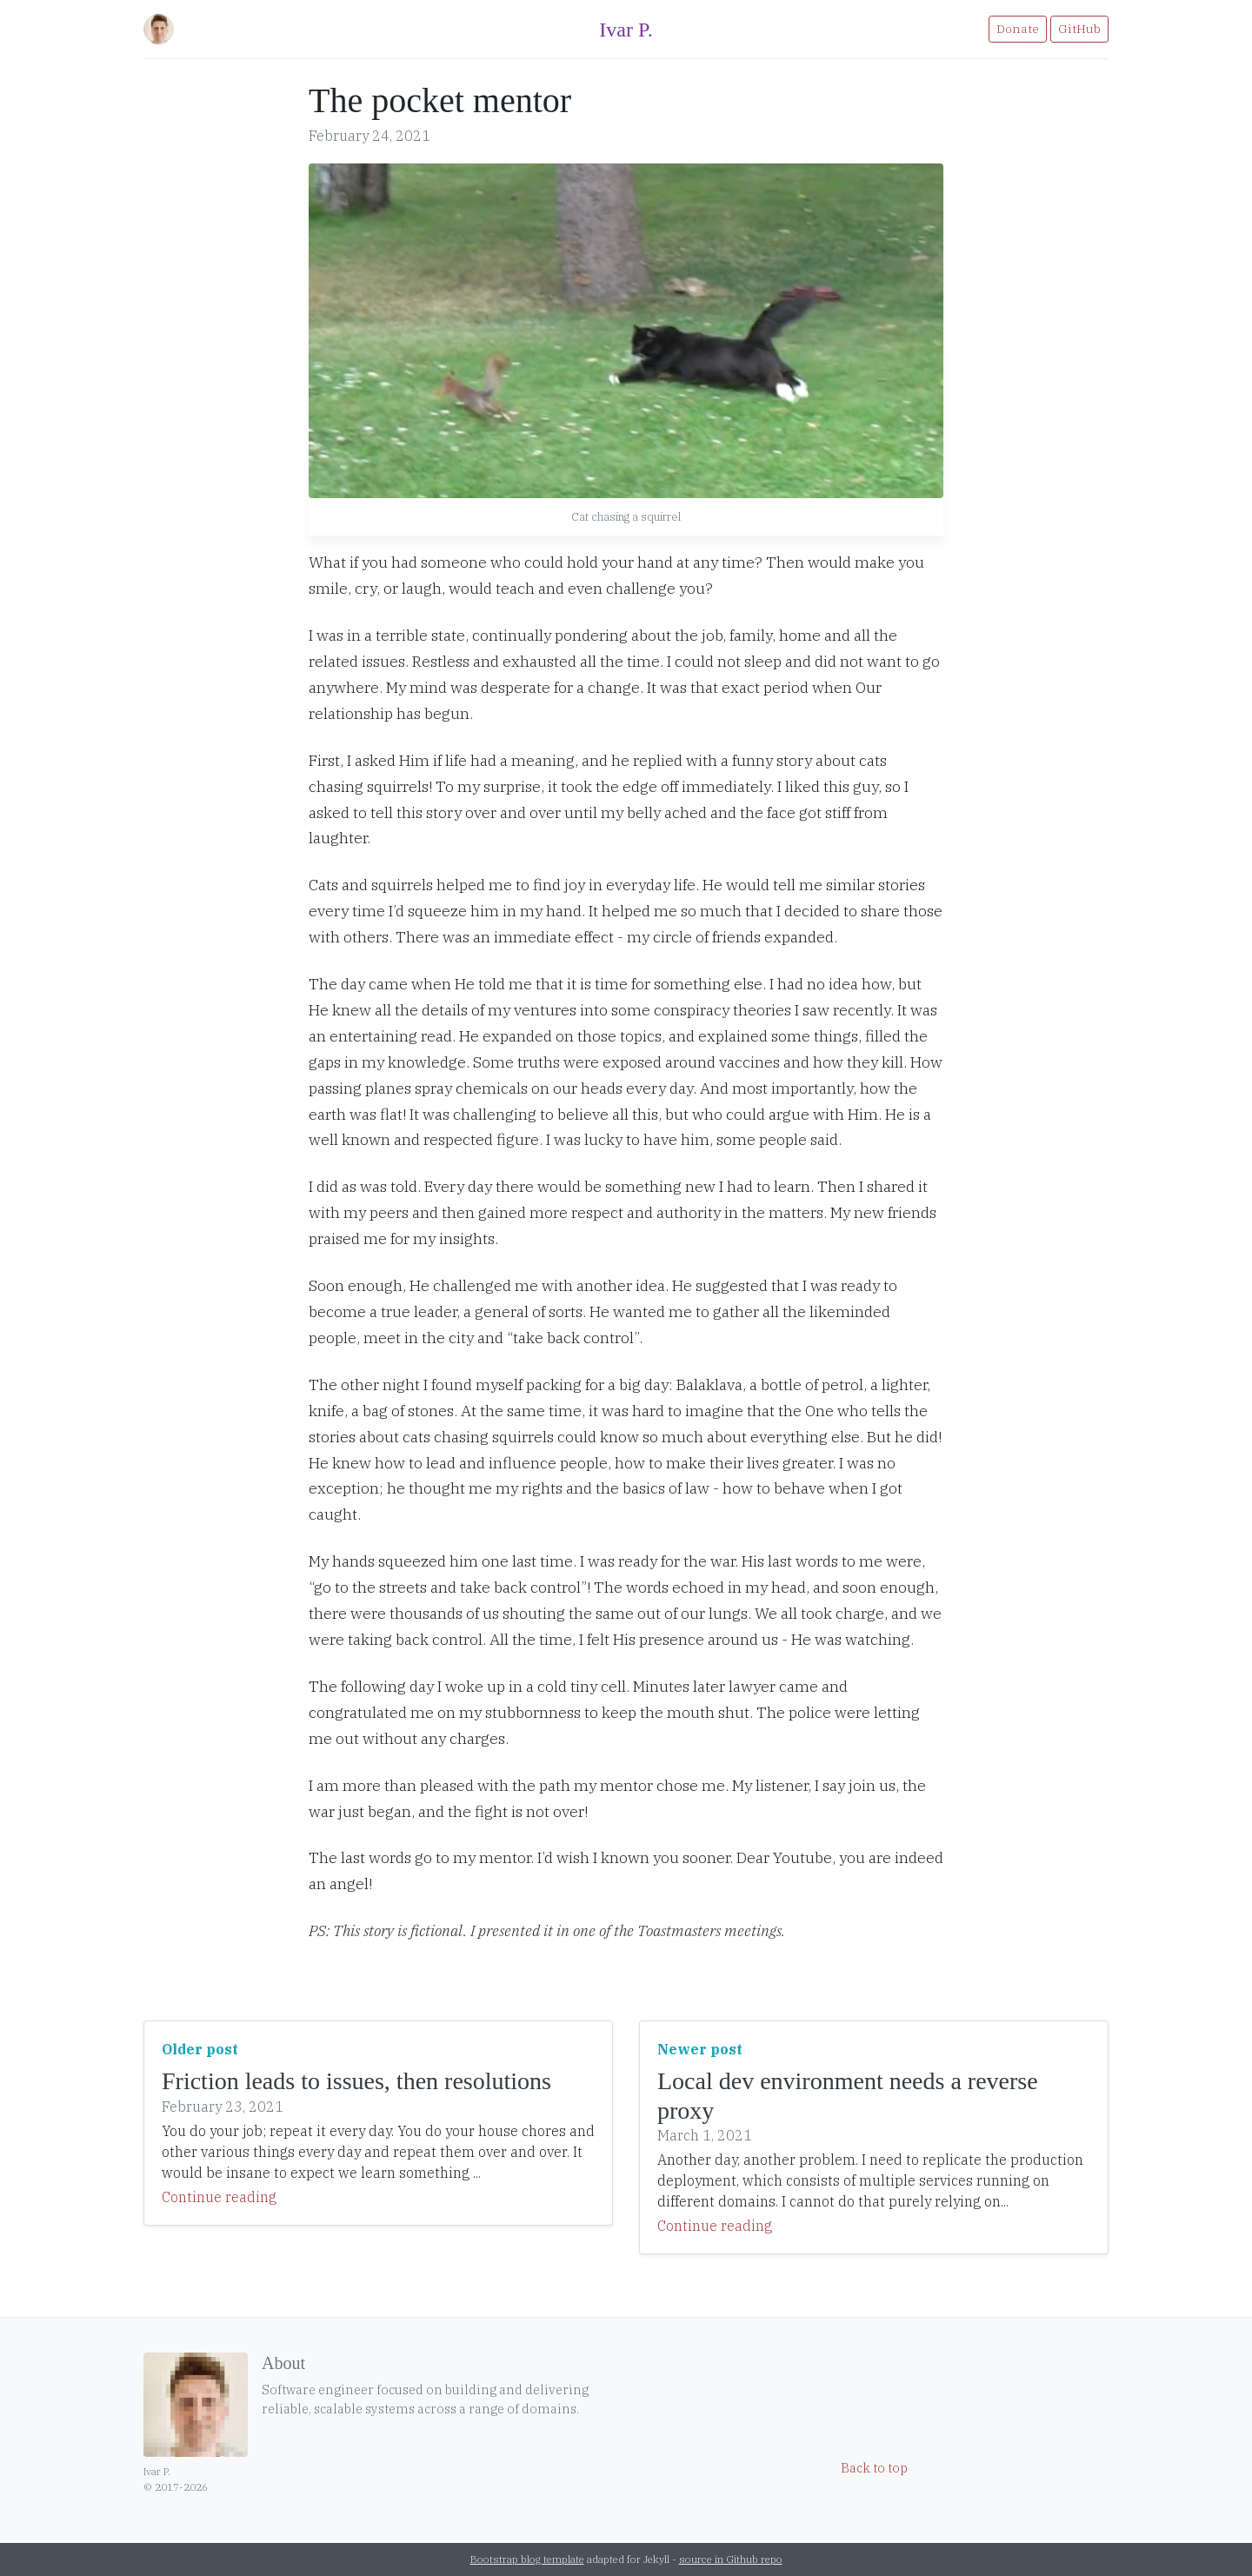  Describe the element at coordinates (1079, 29) in the screenshot. I see `GitHub` at that location.